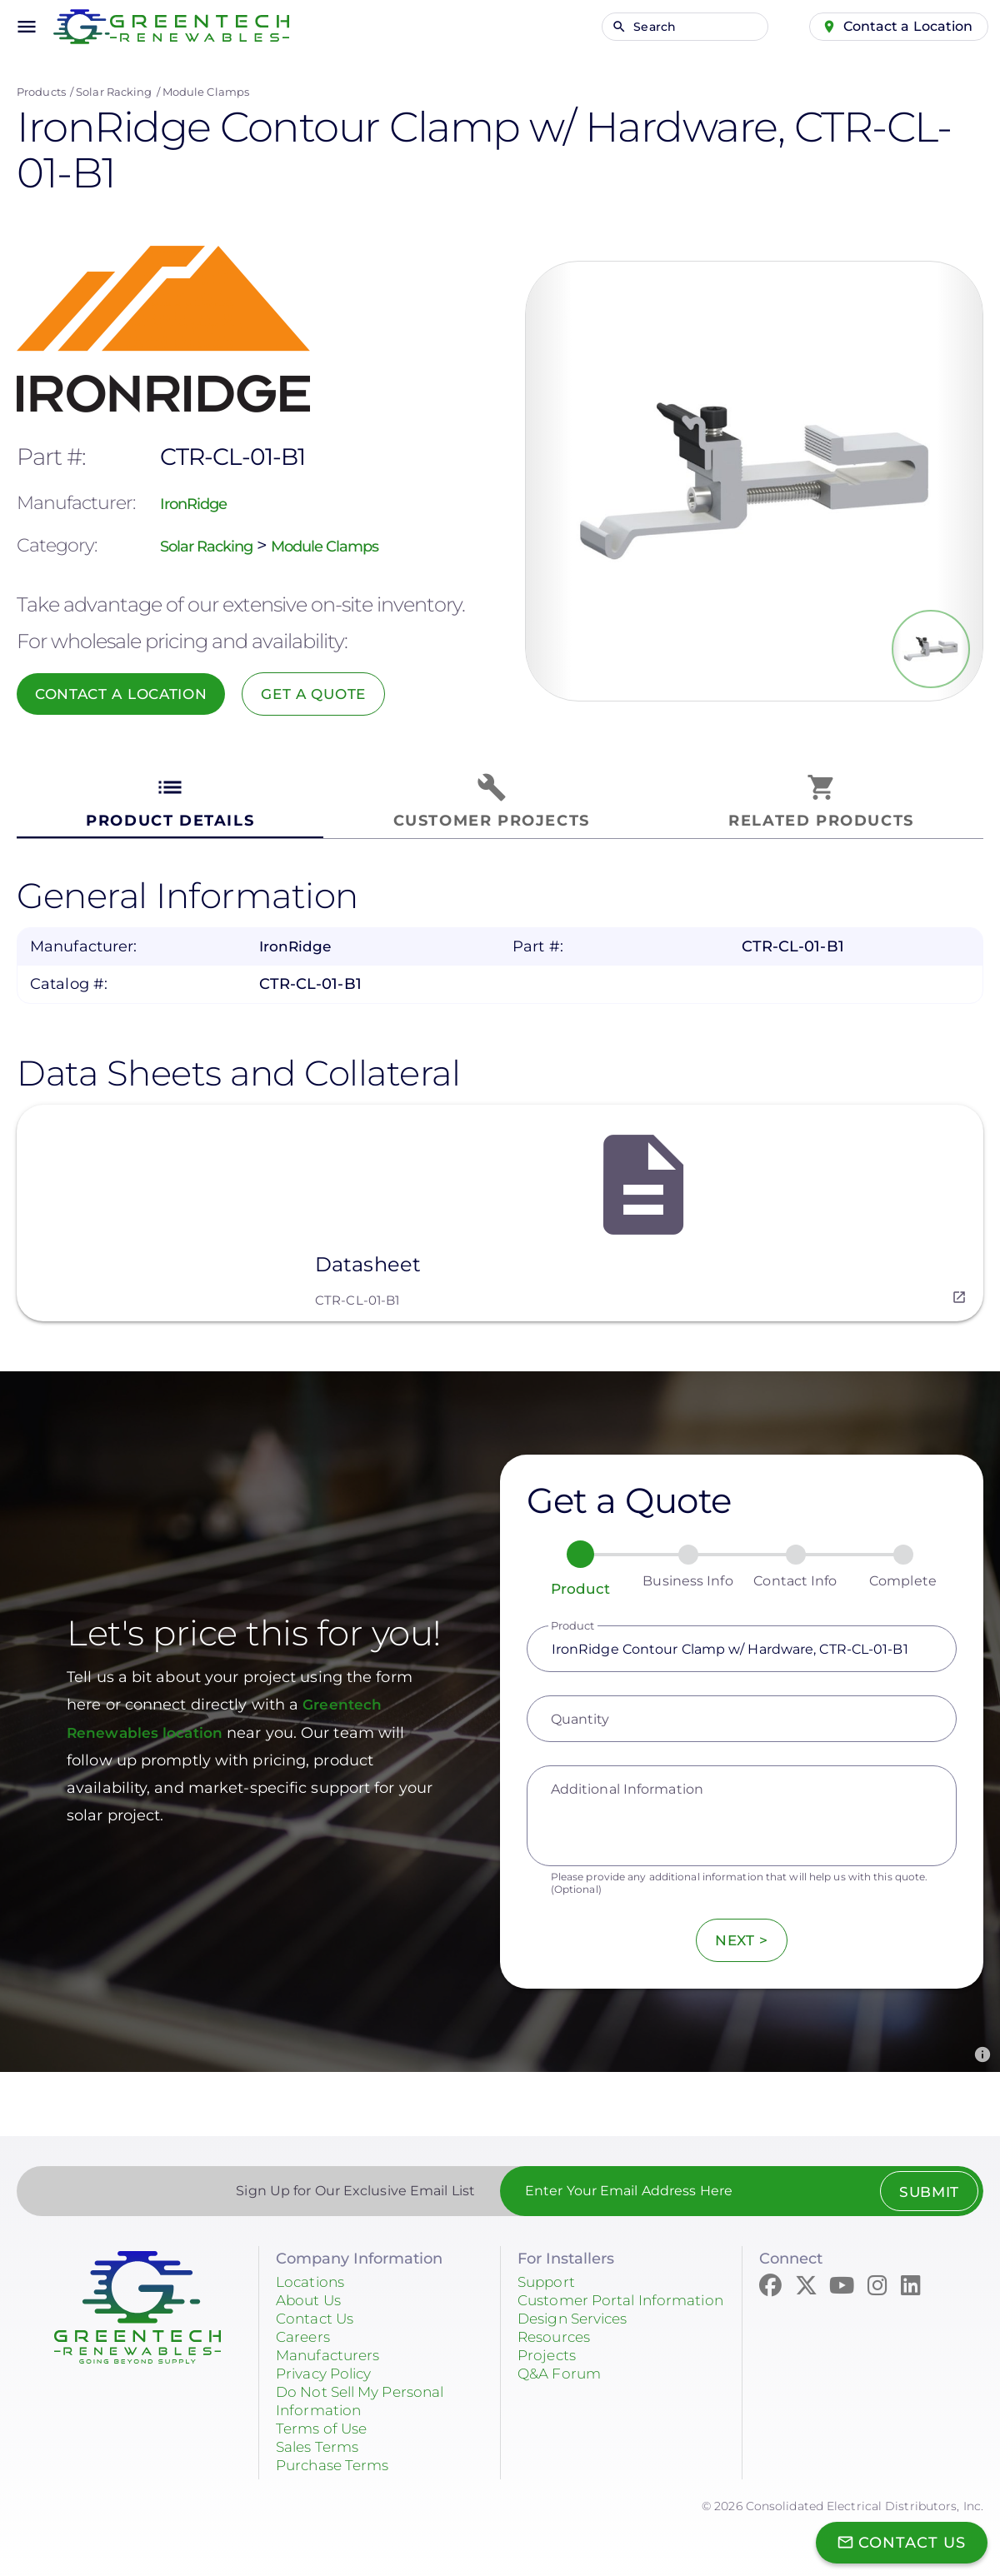 Image resolution: width=1000 pixels, height=2576 pixels. What do you see at coordinates (205, 91) in the screenshot?
I see `Module Clamps` at bounding box center [205, 91].